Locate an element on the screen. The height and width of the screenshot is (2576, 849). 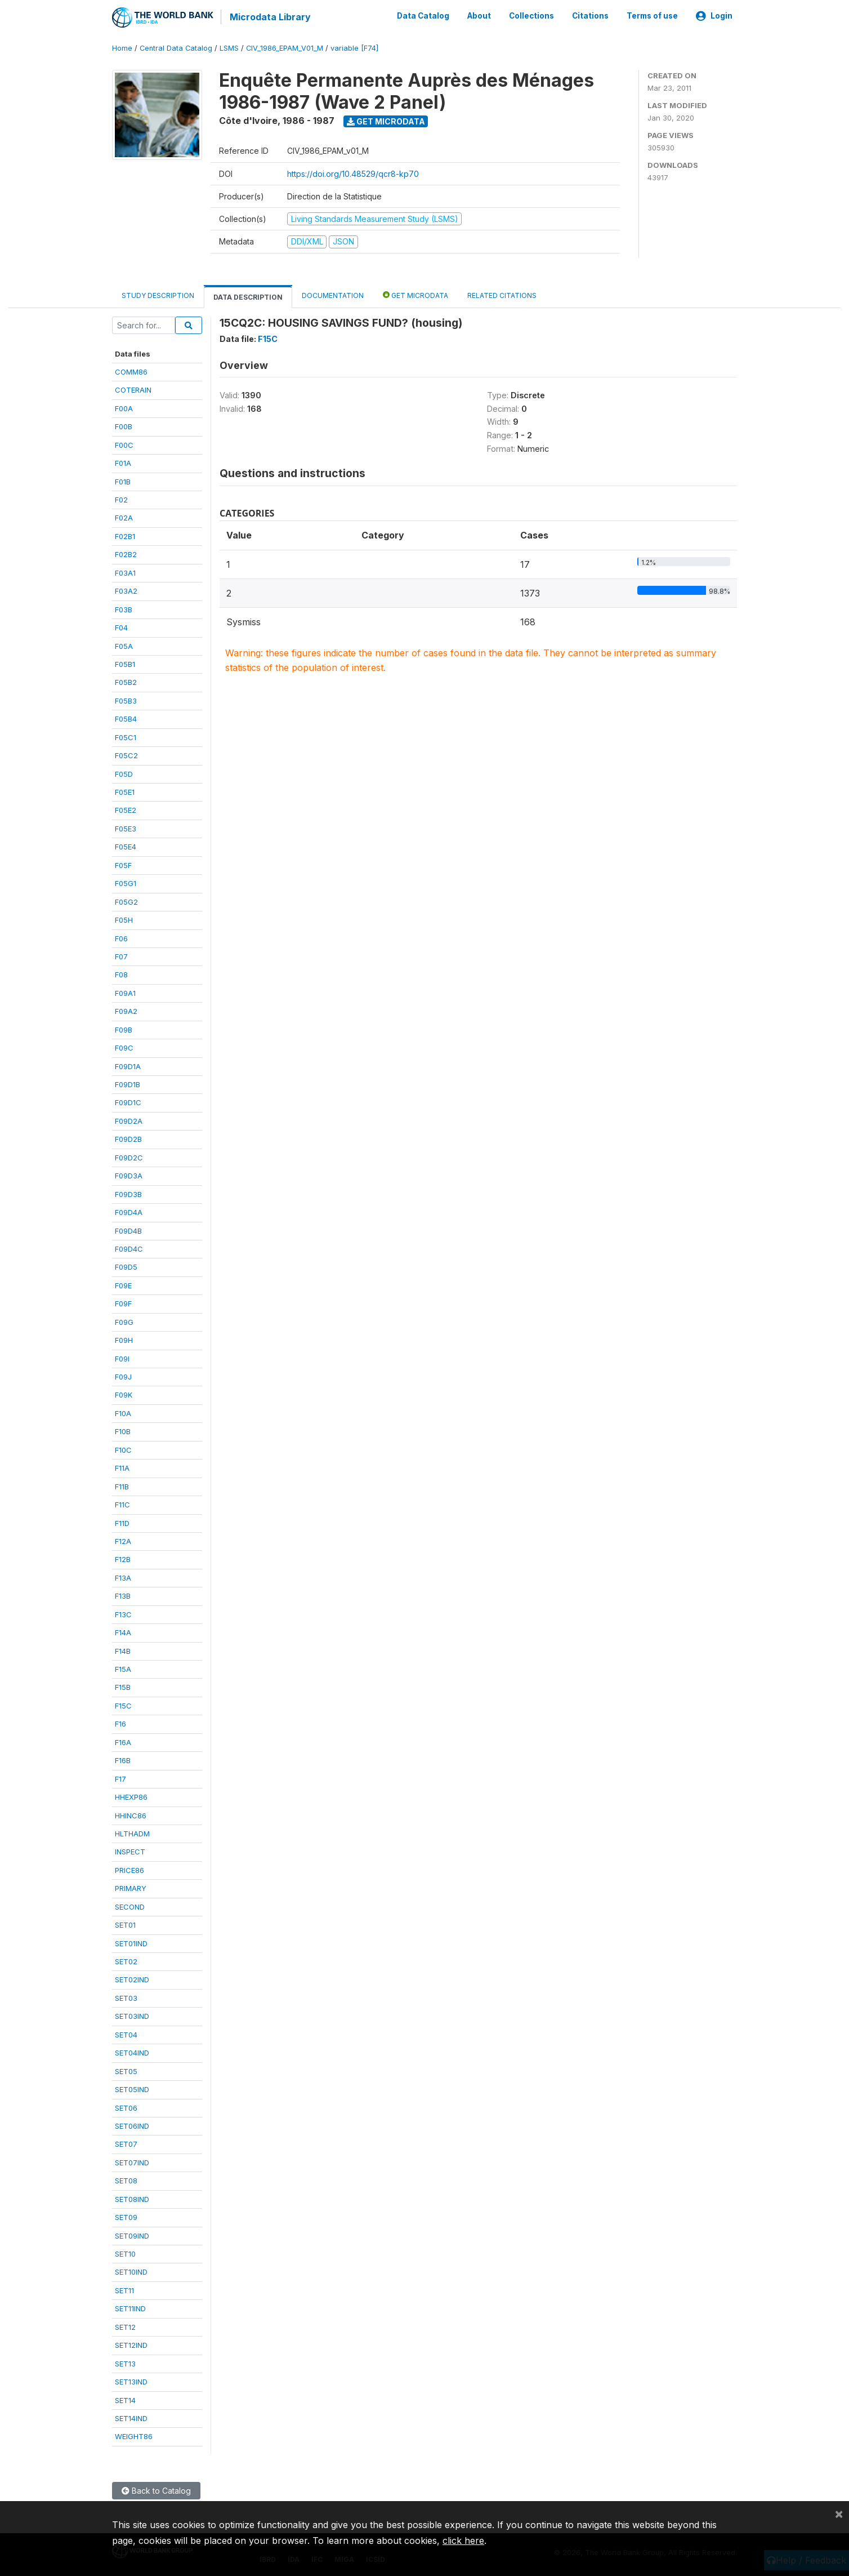
SET13IND is located at coordinates (131, 2381).